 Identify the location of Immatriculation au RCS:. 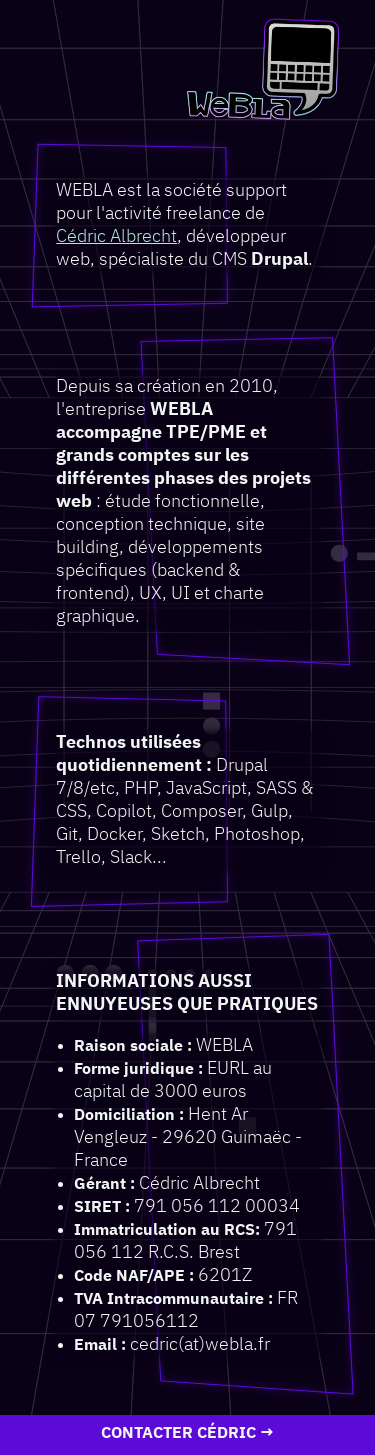
(167, 1230).